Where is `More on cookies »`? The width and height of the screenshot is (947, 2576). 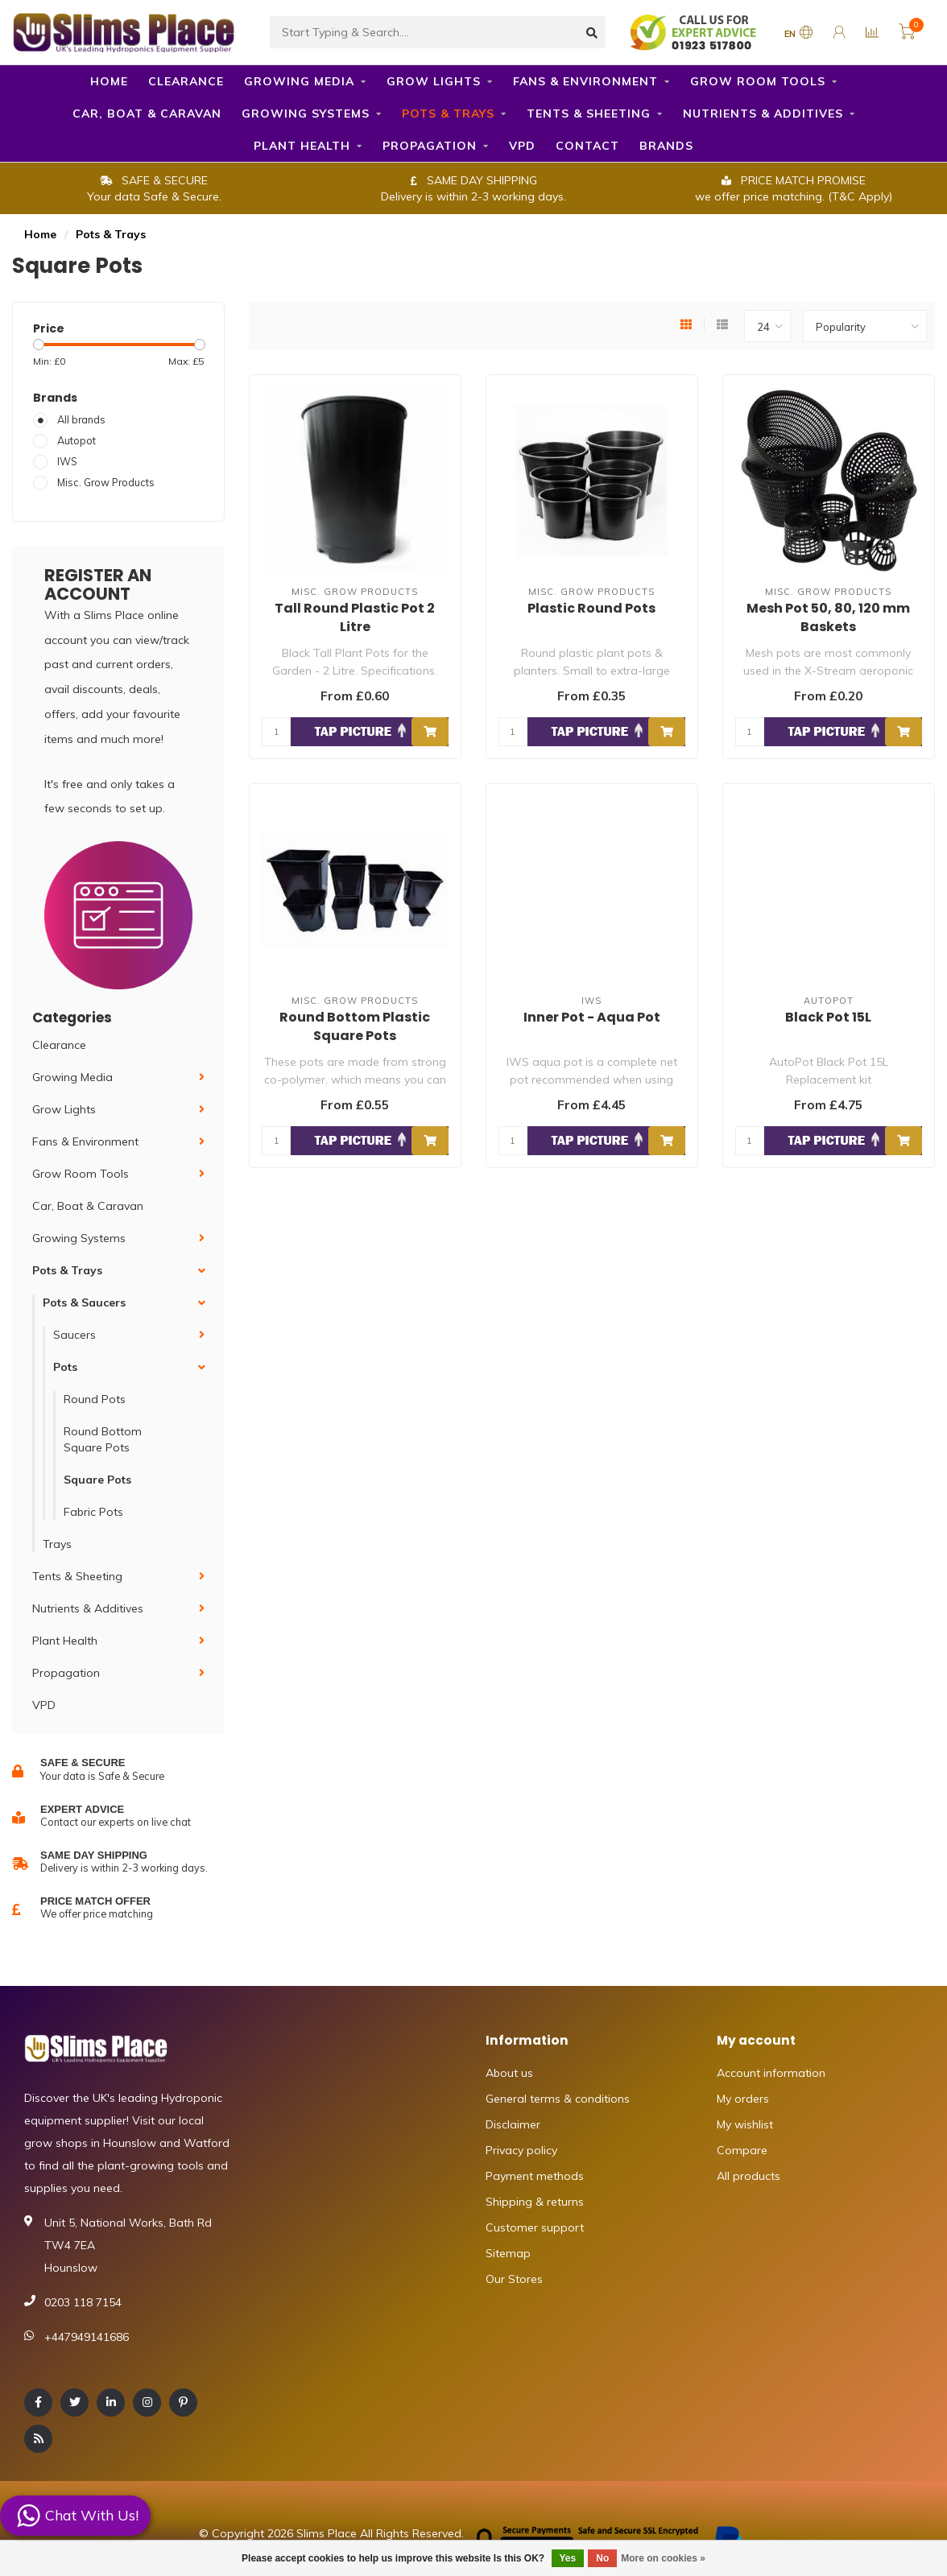
More on cookies » is located at coordinates (663, 2558).